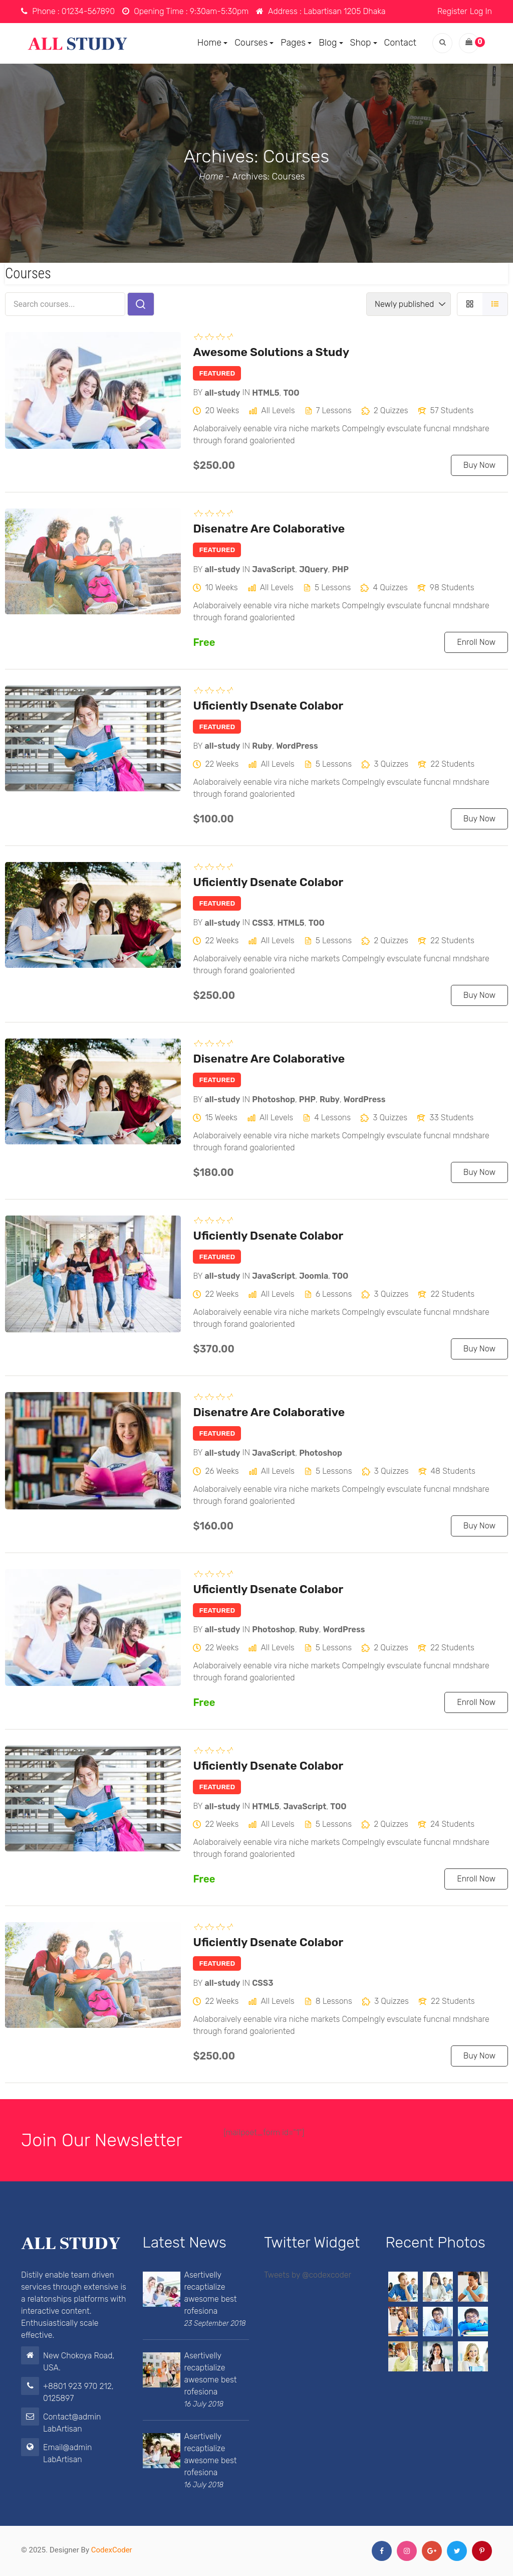 The width and height of the screenshot is (513, 2576). I want to click on Contact, so click(400, 42).